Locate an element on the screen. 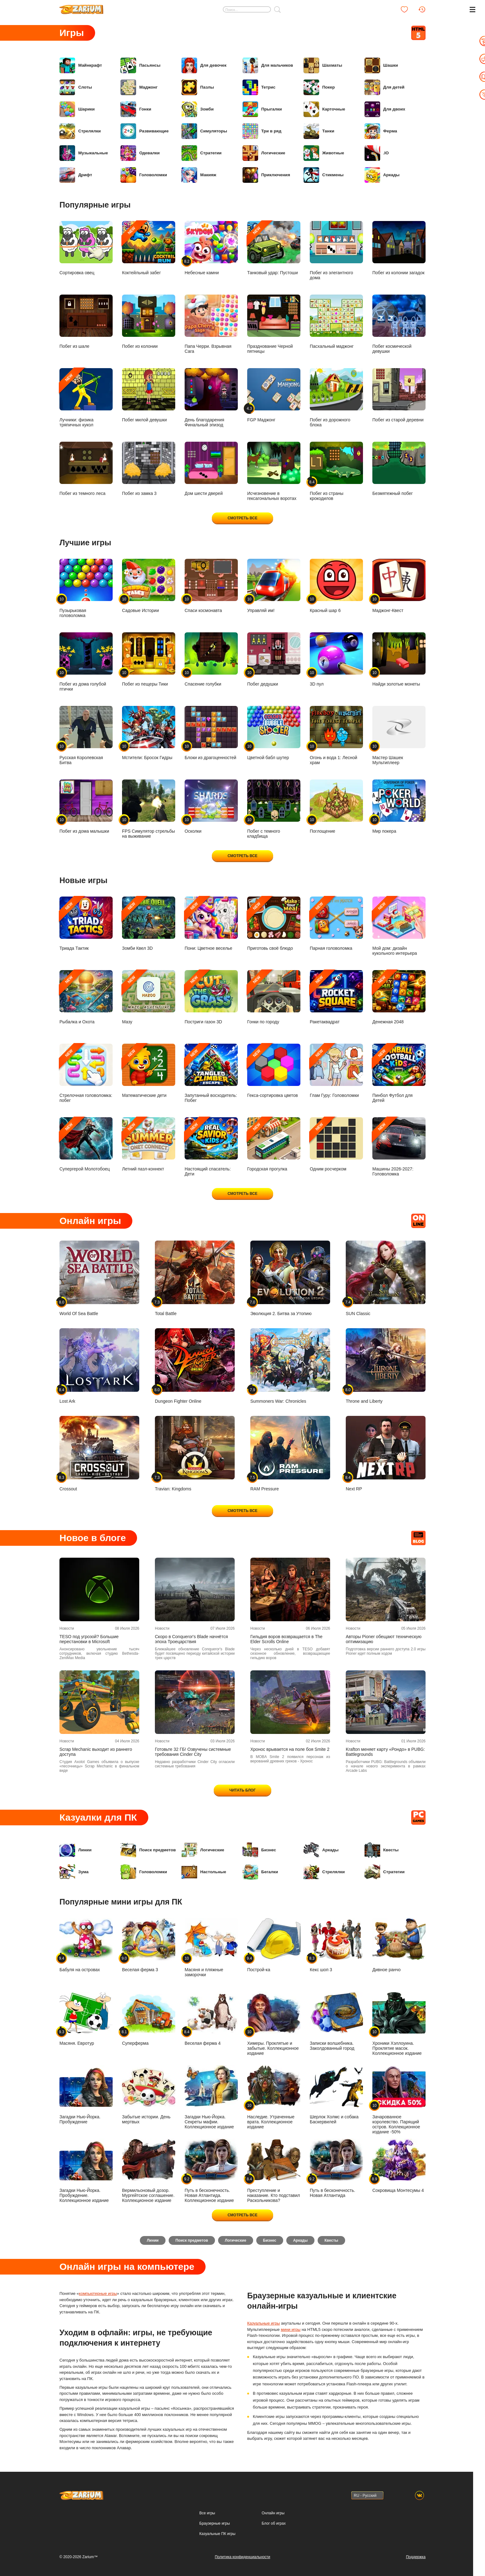 This screenshot has height=2576, width=485. Вермильоновый дозор. Мургейтское соглашение. Коллекционное издание is located at coordinates (148, 2171).